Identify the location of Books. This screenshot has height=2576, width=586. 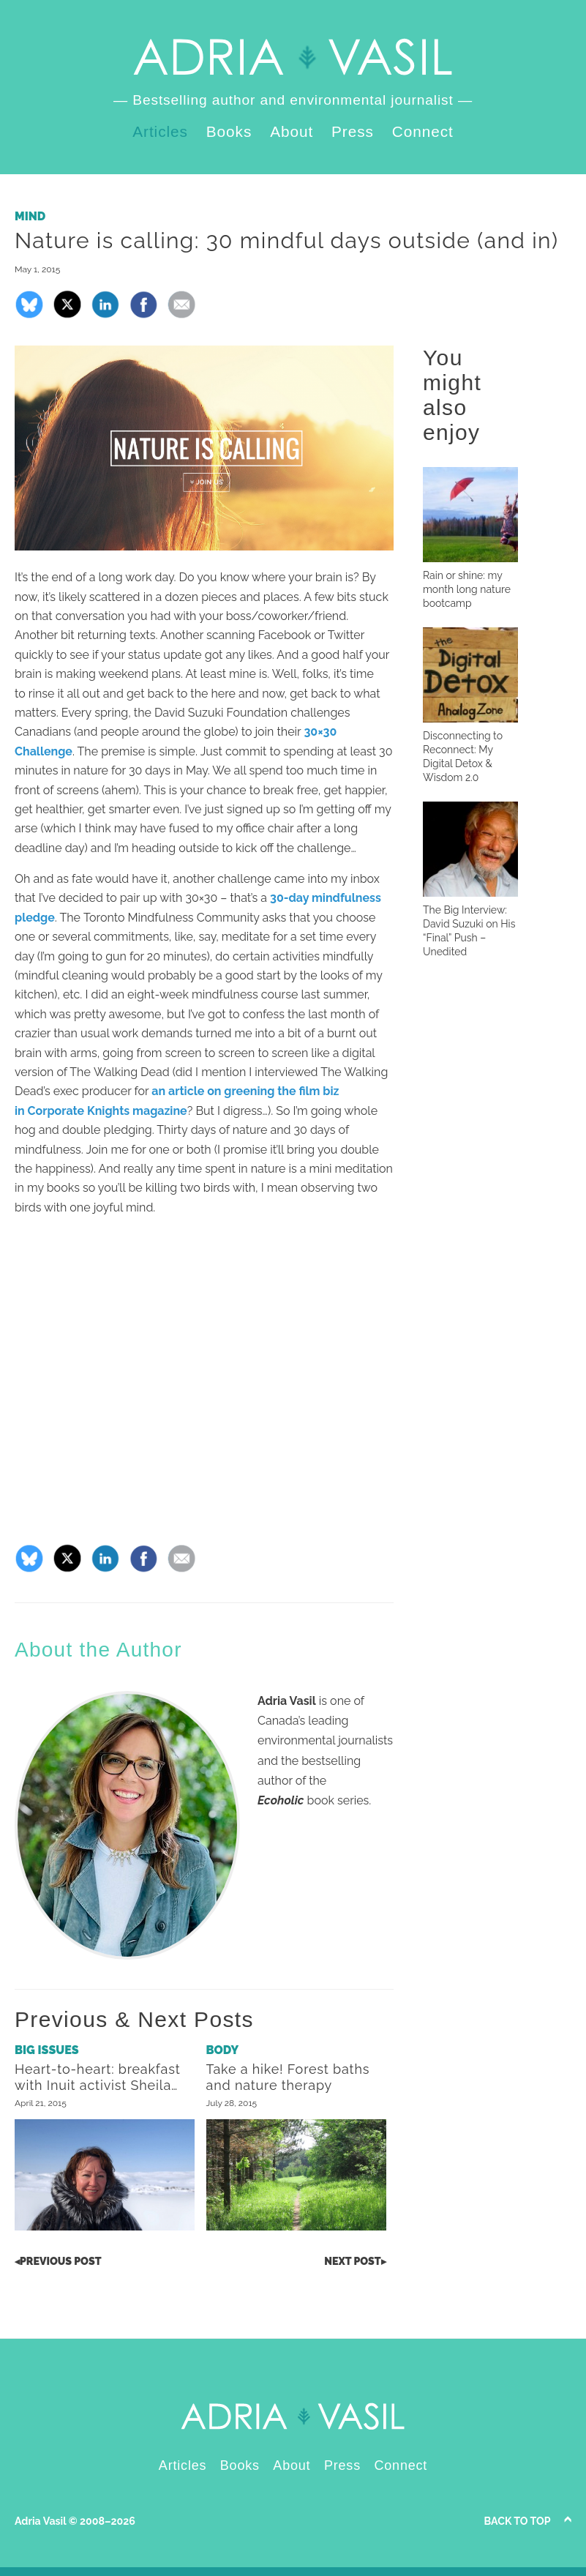
(229, 131).